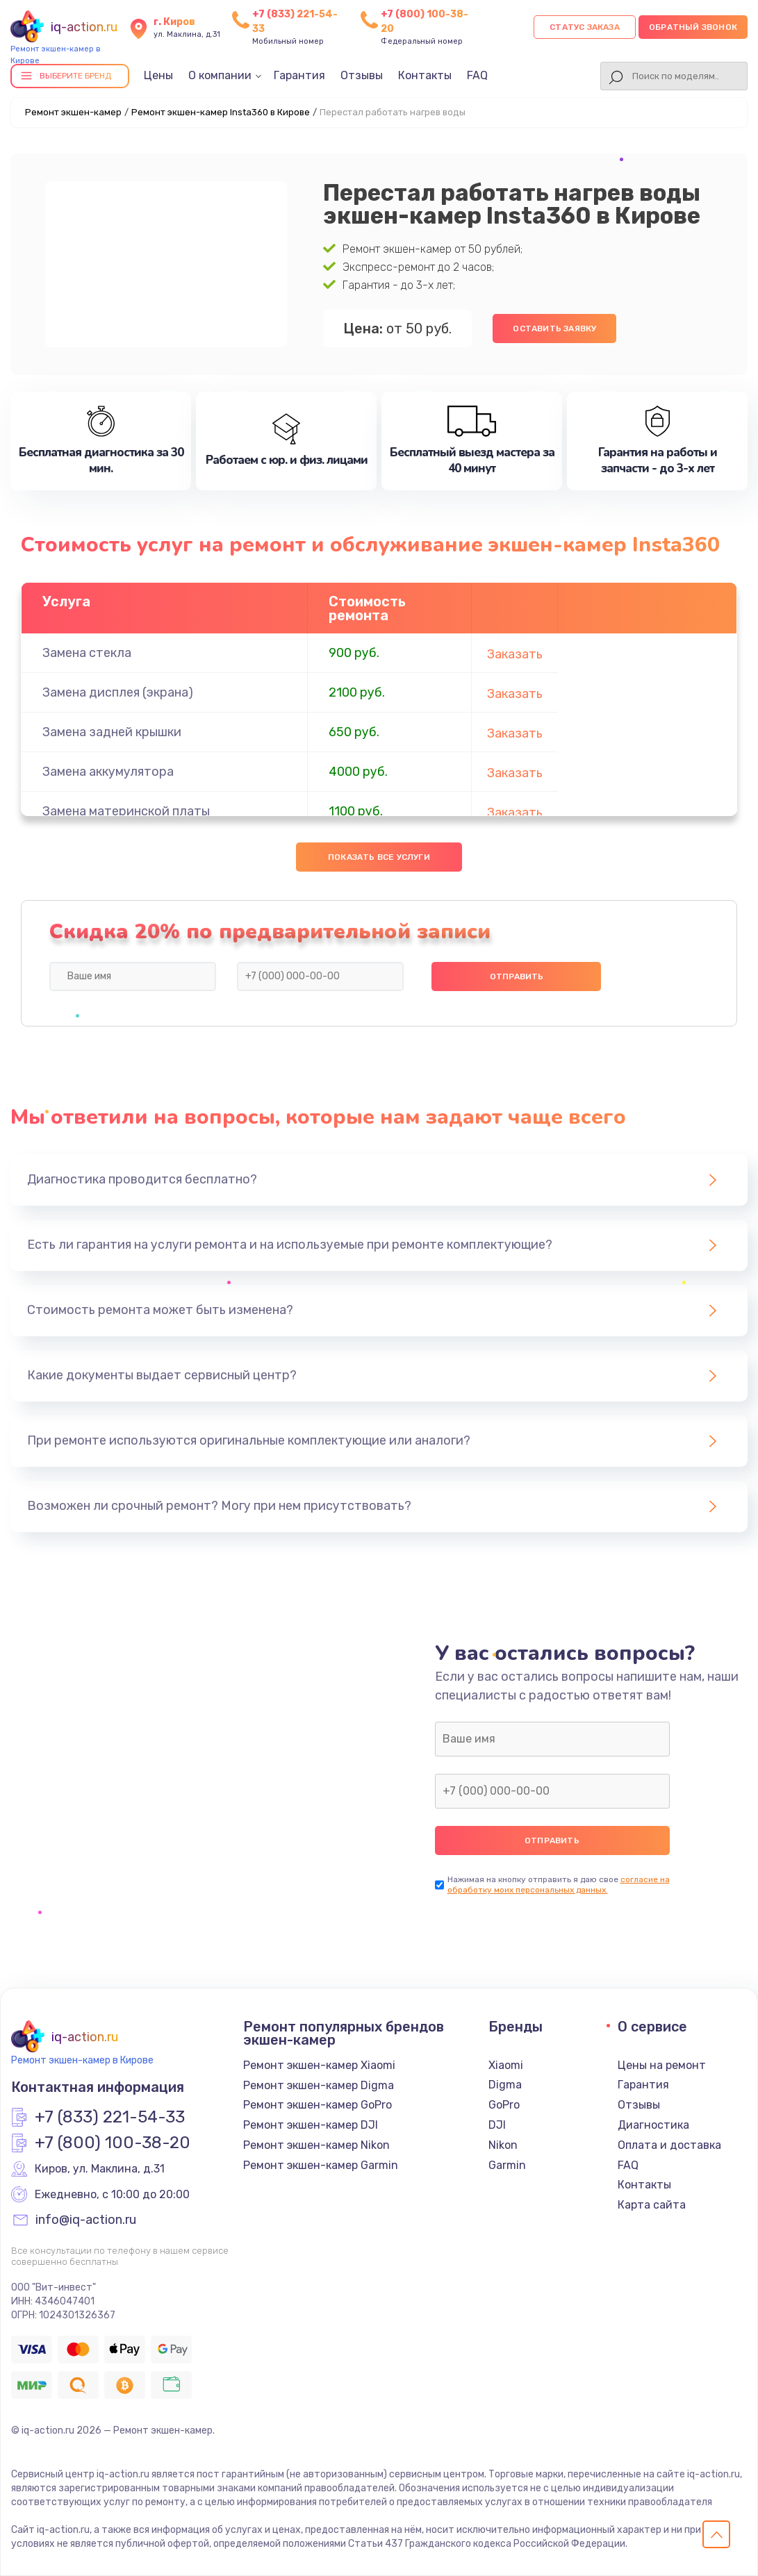  What do you see at coordinates (108, 771) in the screenshot?
I see `Замена аккумулятора` at bounding box center [108, 771].